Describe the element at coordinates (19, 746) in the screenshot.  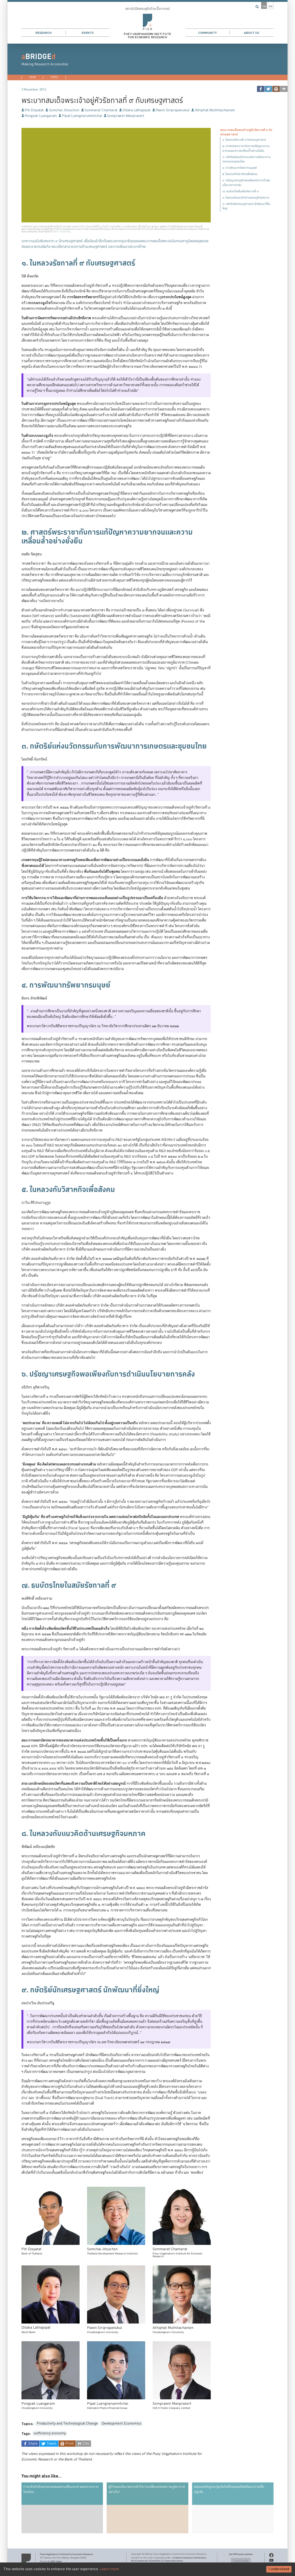
I see `[๓ กษัตริย์แห่งนวัตกรรมกับการพัฒนาการเกษตรและชุมชนไทย permalink]` at that location.